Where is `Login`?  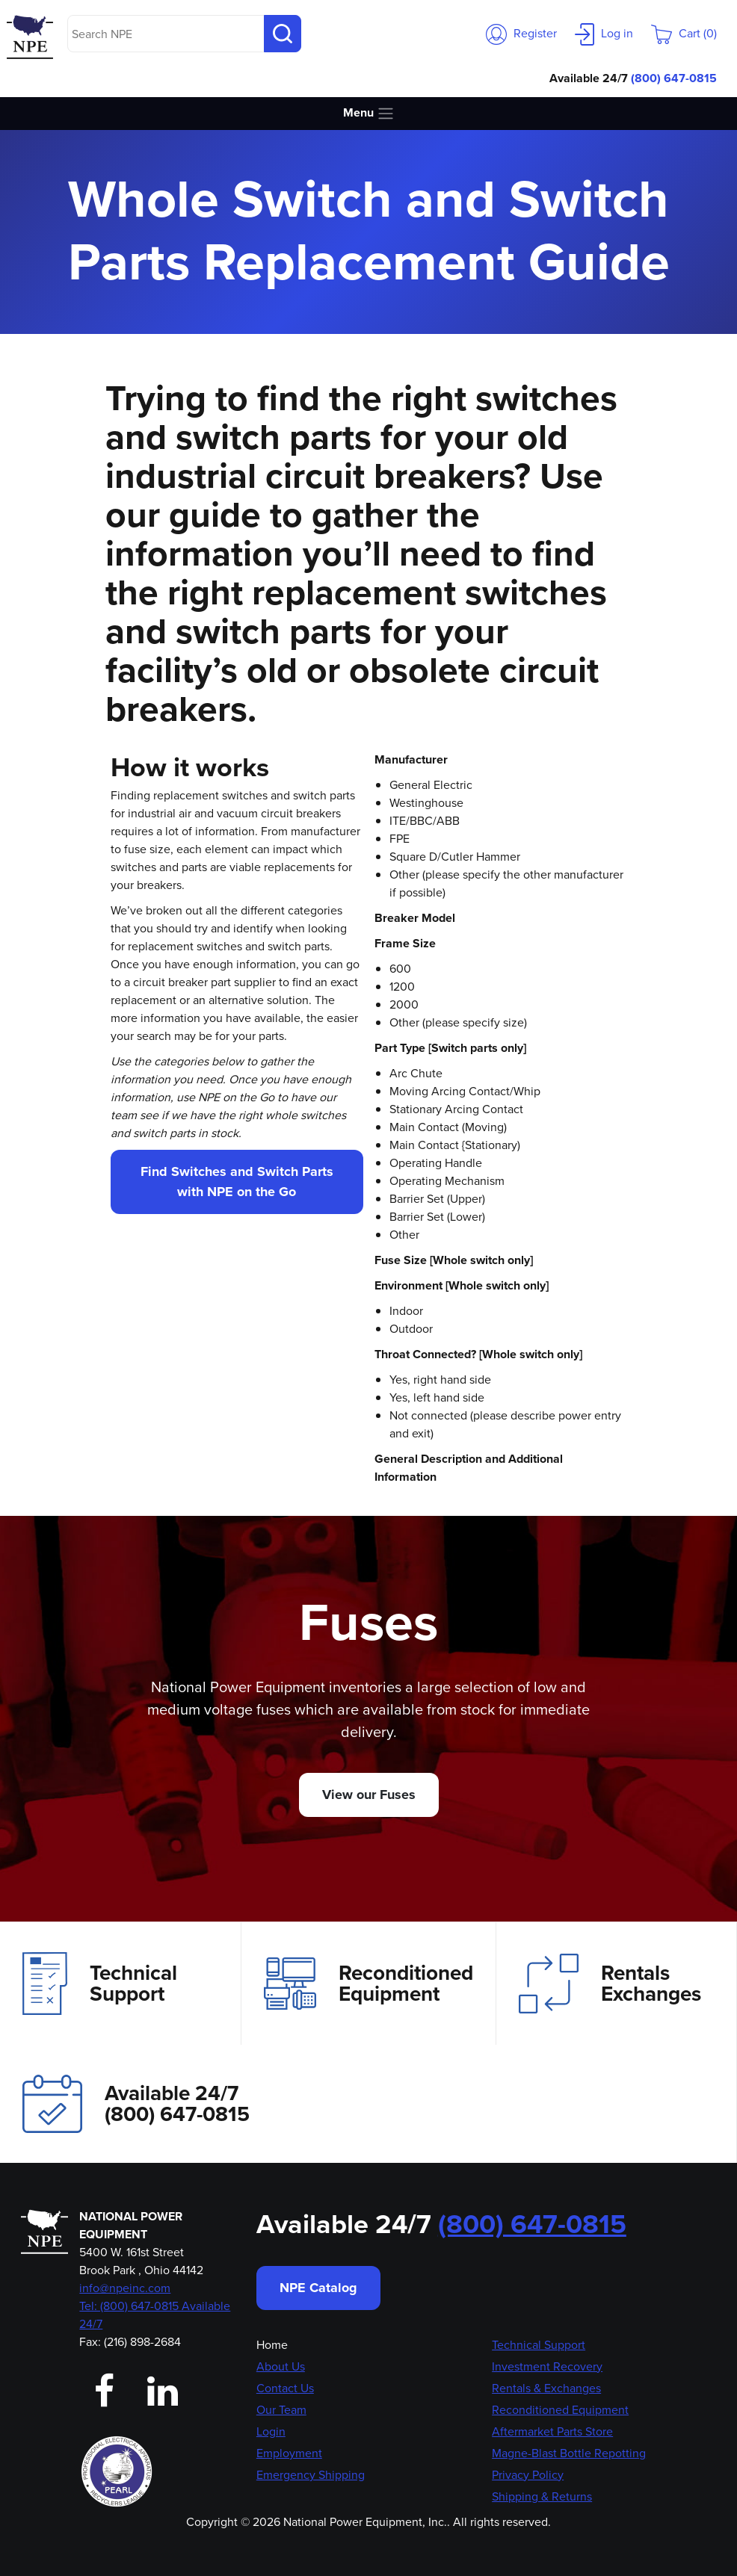 Login is located at coordinates (271, 2431).